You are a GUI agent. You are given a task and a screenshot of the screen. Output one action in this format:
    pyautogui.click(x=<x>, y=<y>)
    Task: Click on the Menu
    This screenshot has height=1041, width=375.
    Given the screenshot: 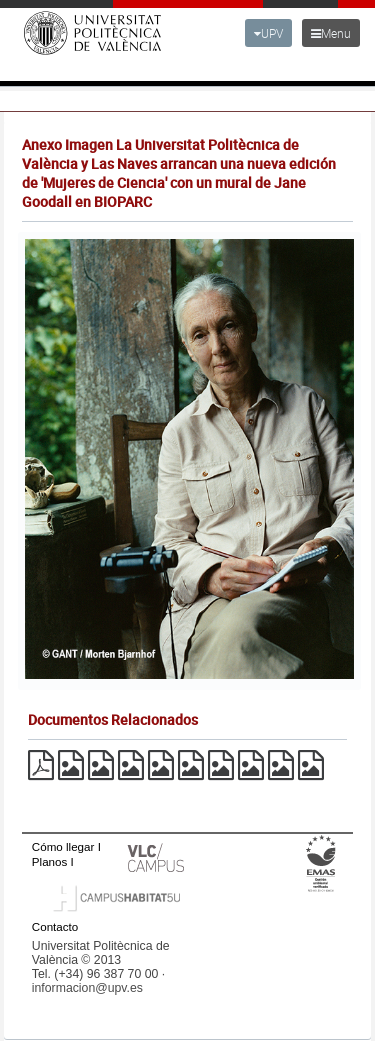 What is the action you would take?
    pyautogui.click(x=331, y=33)
    